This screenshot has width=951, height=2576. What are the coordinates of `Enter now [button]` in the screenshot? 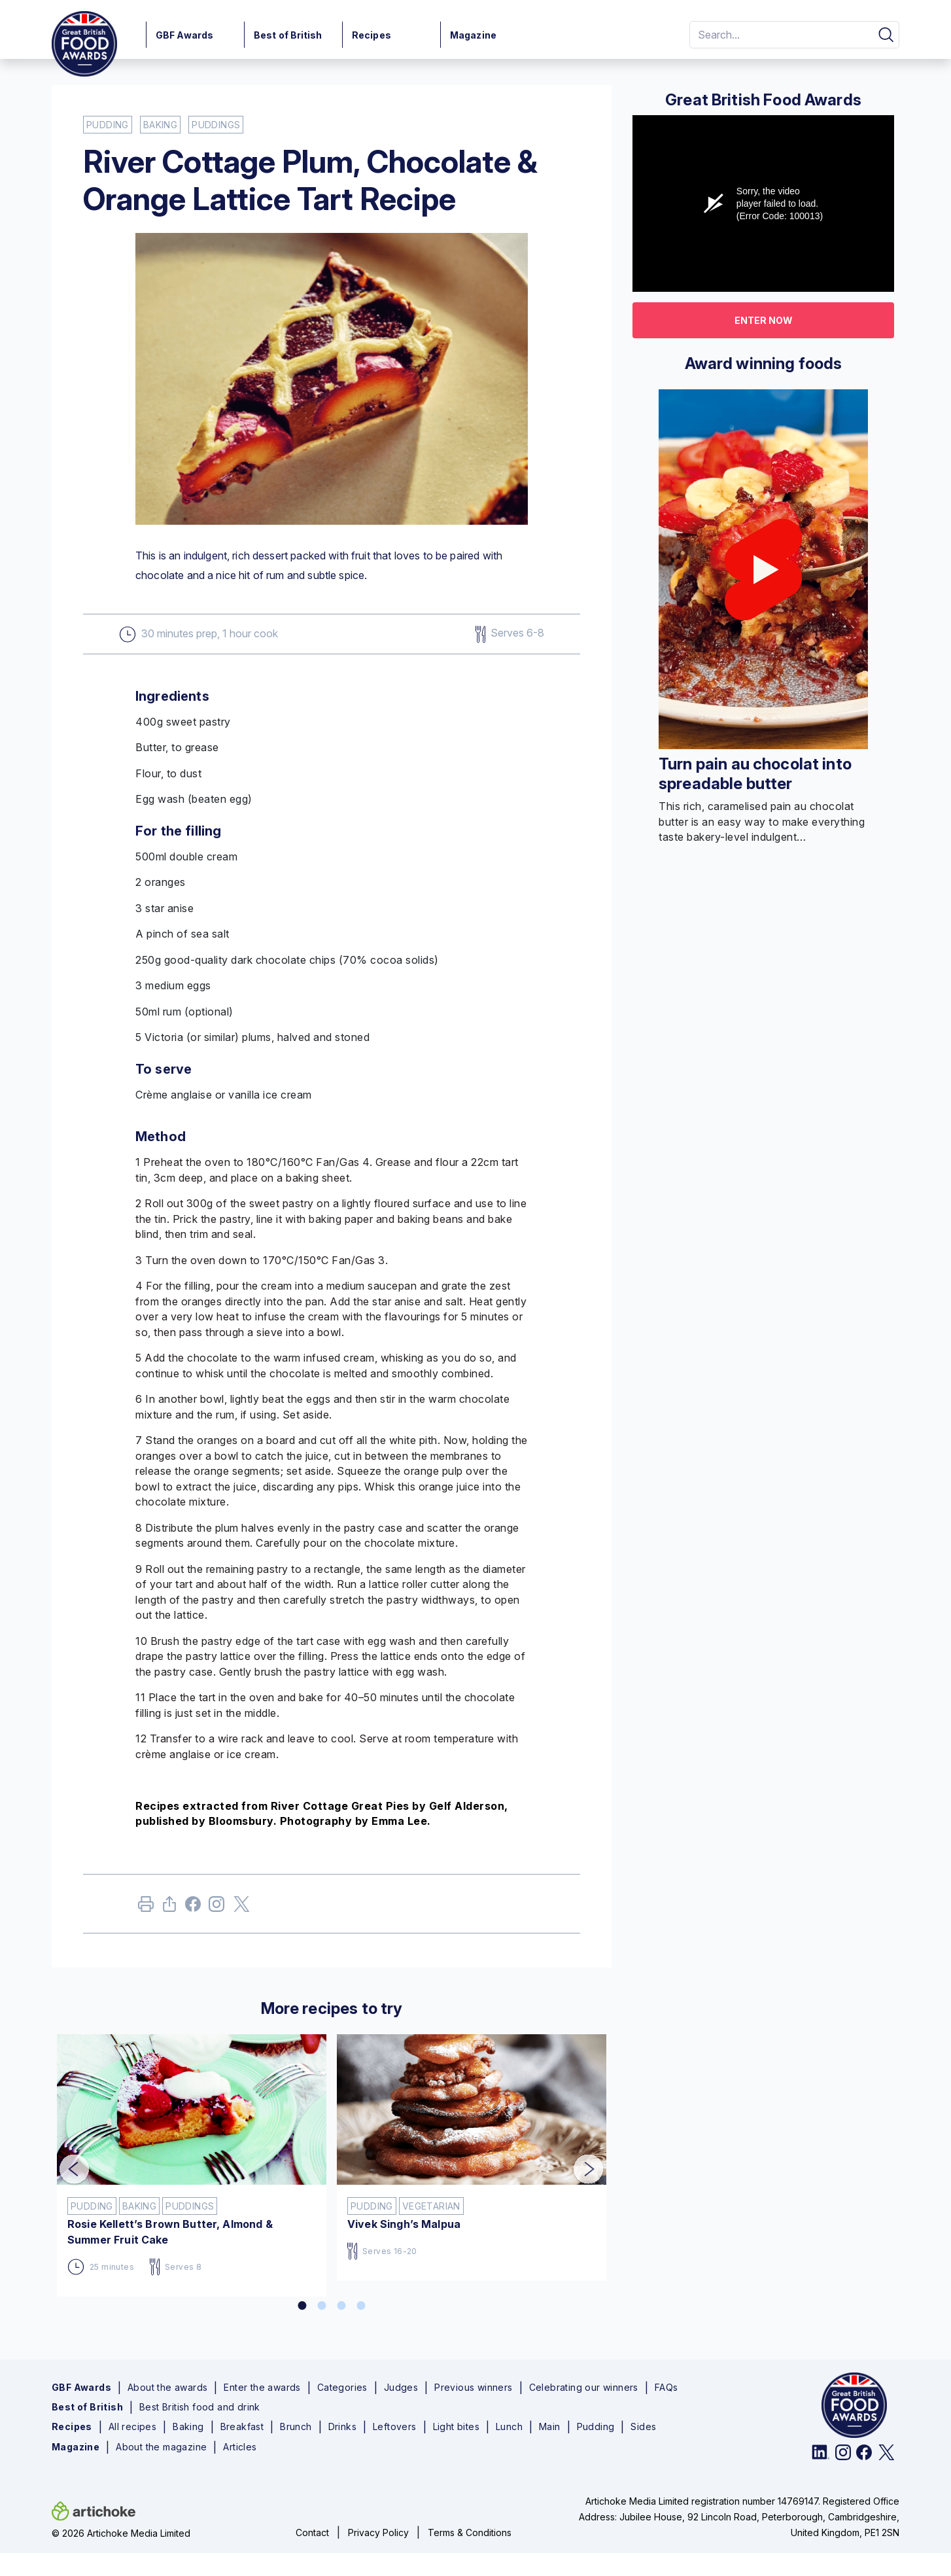 It's located at (764, 320).